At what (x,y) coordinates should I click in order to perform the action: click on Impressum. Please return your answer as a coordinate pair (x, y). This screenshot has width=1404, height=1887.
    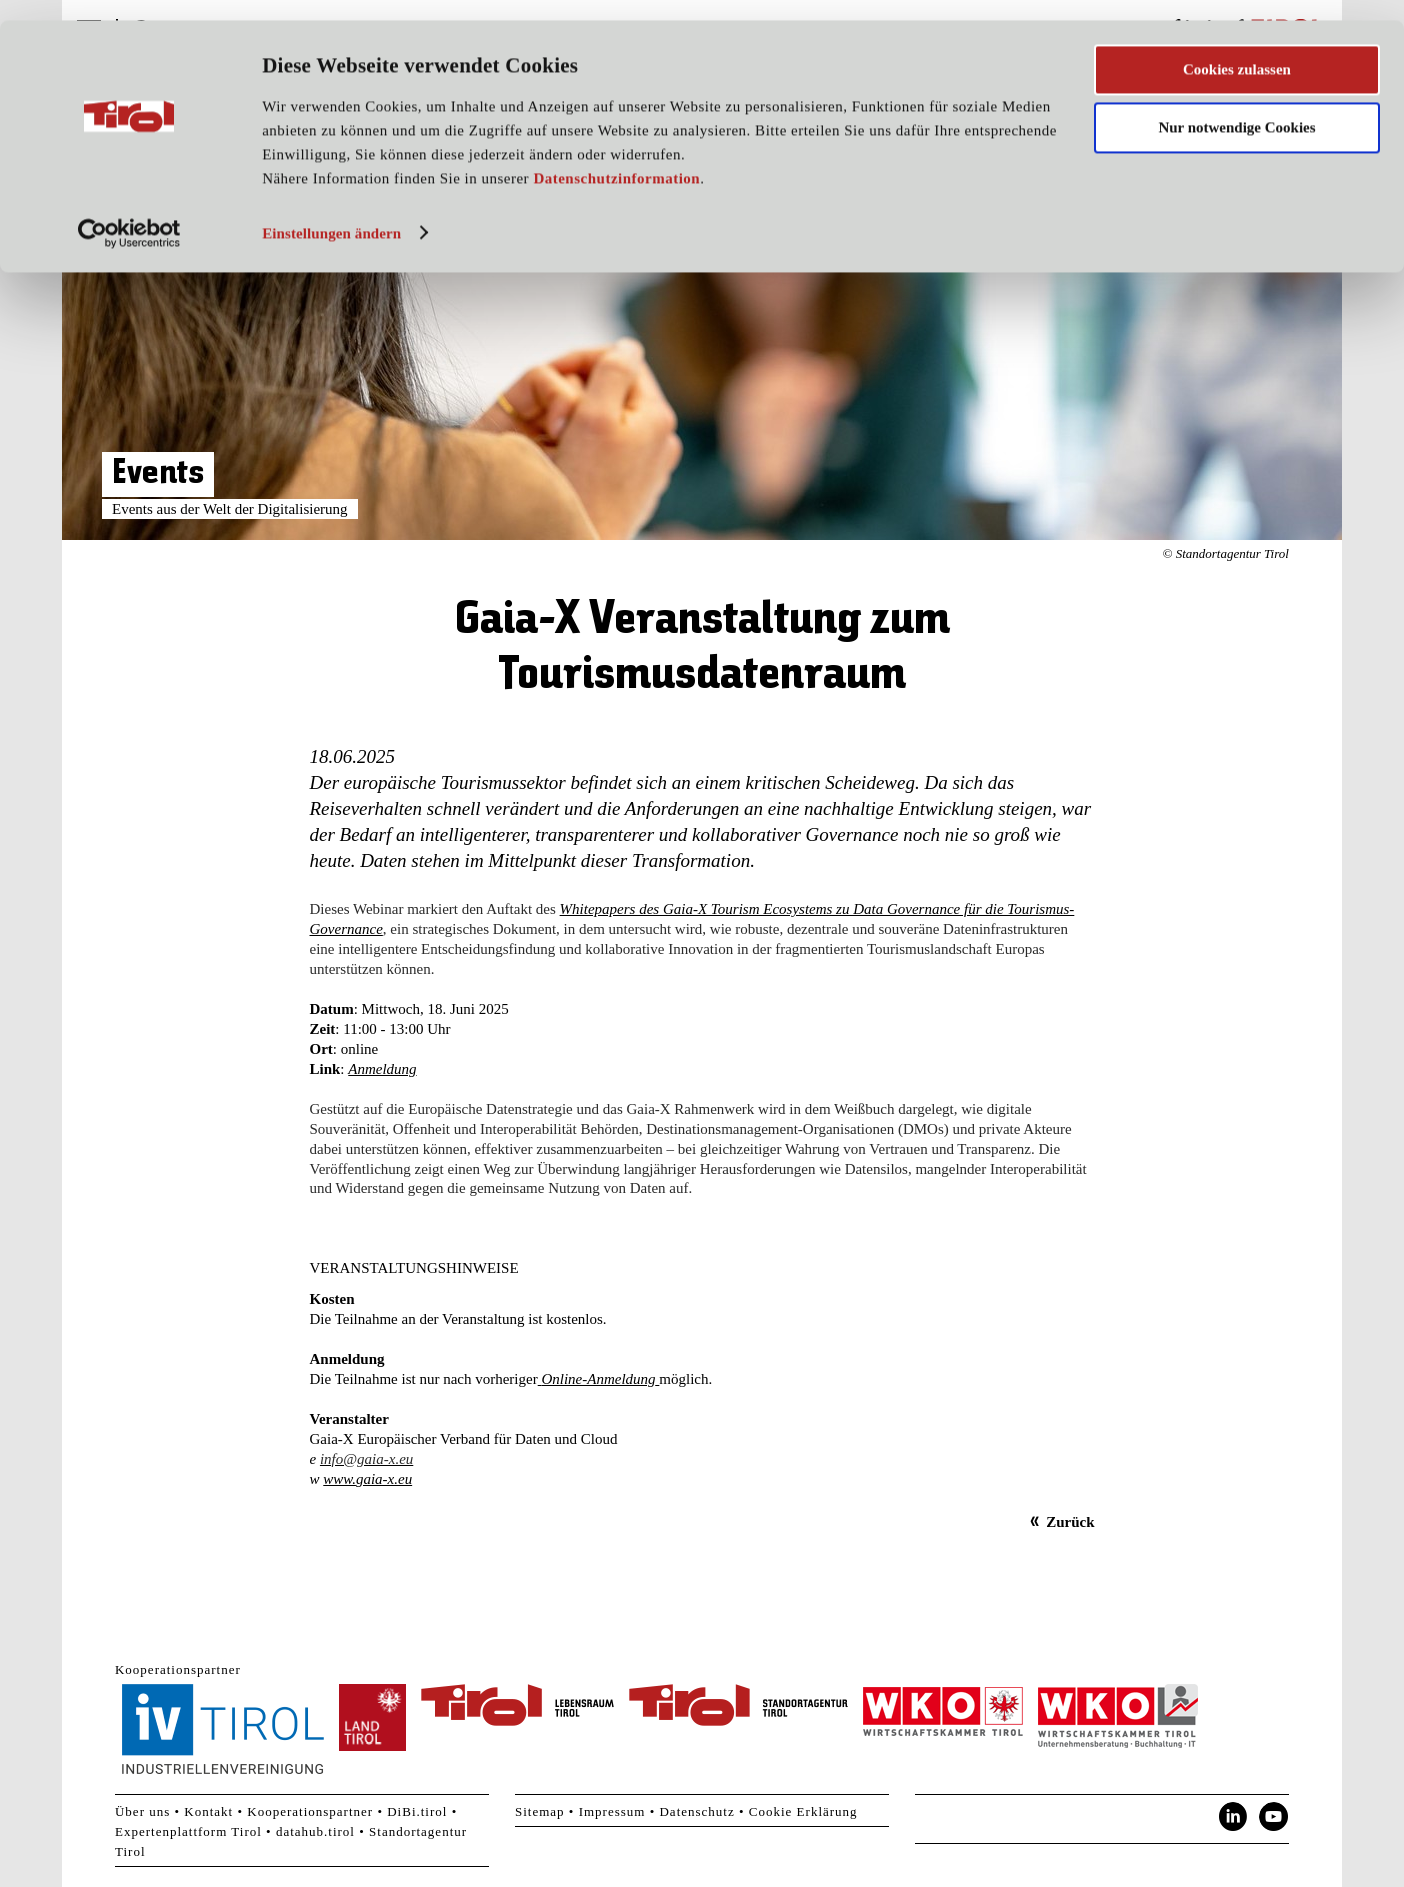
    Looking at the image, I should click on (612, 1811).